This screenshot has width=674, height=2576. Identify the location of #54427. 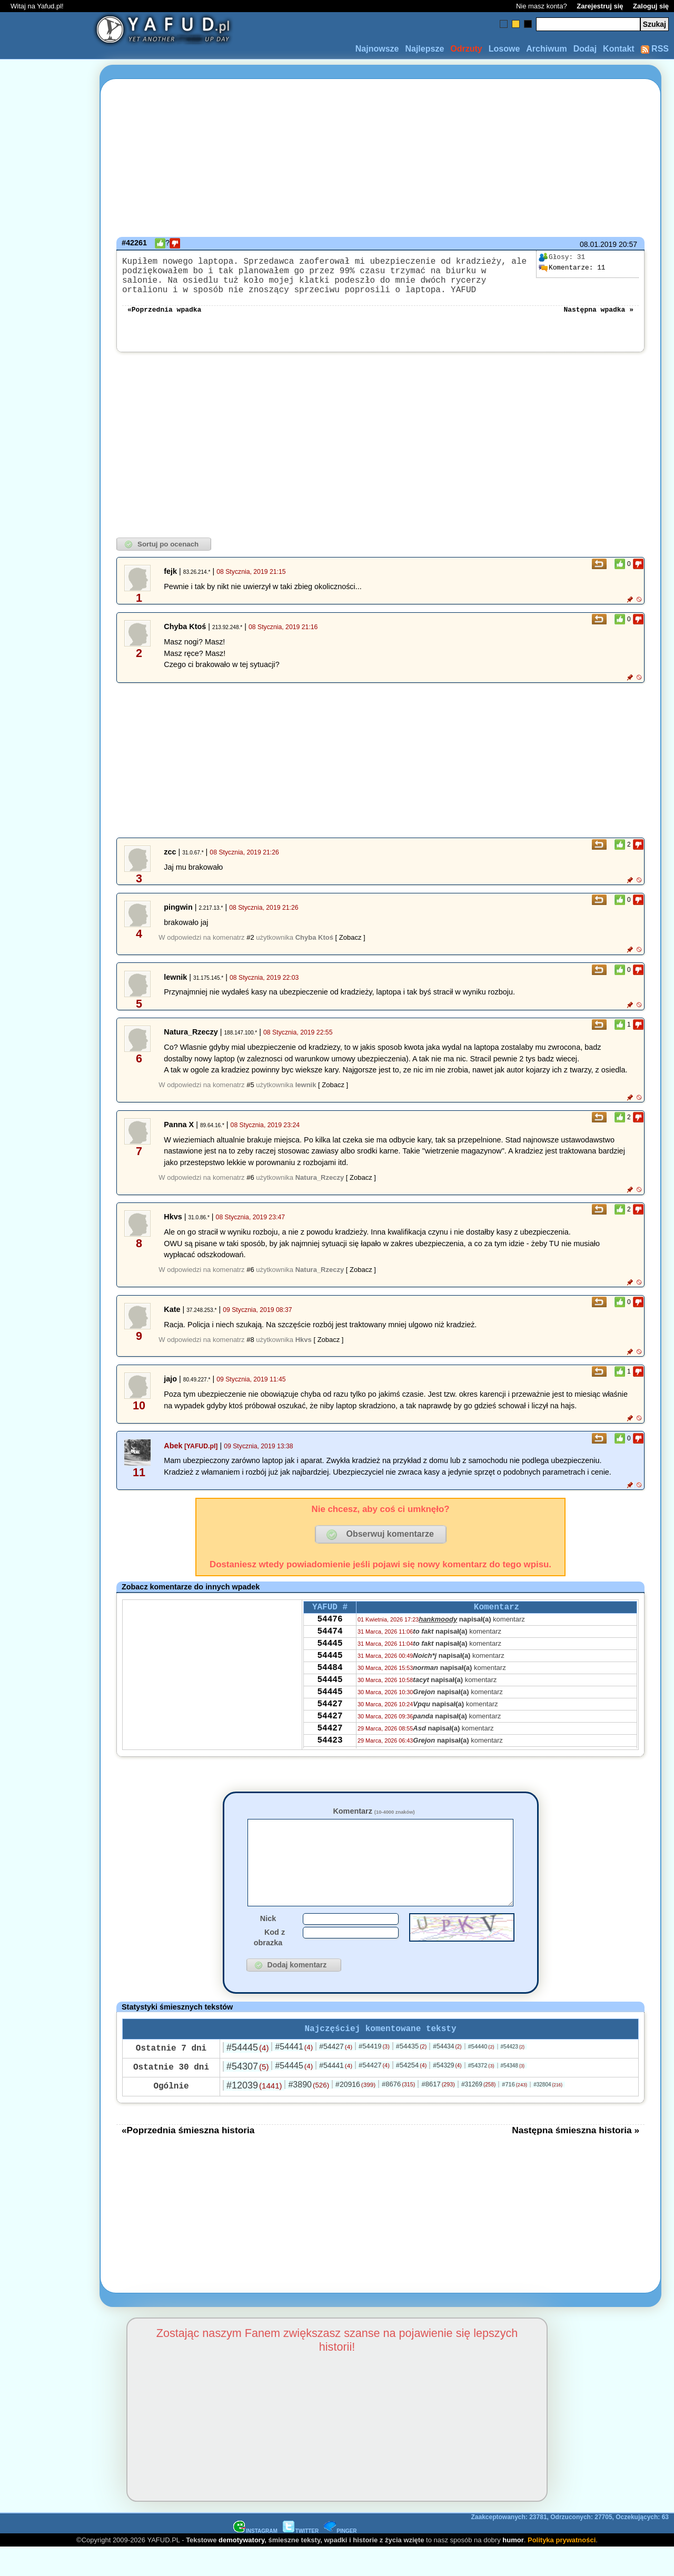
(335, 2075).